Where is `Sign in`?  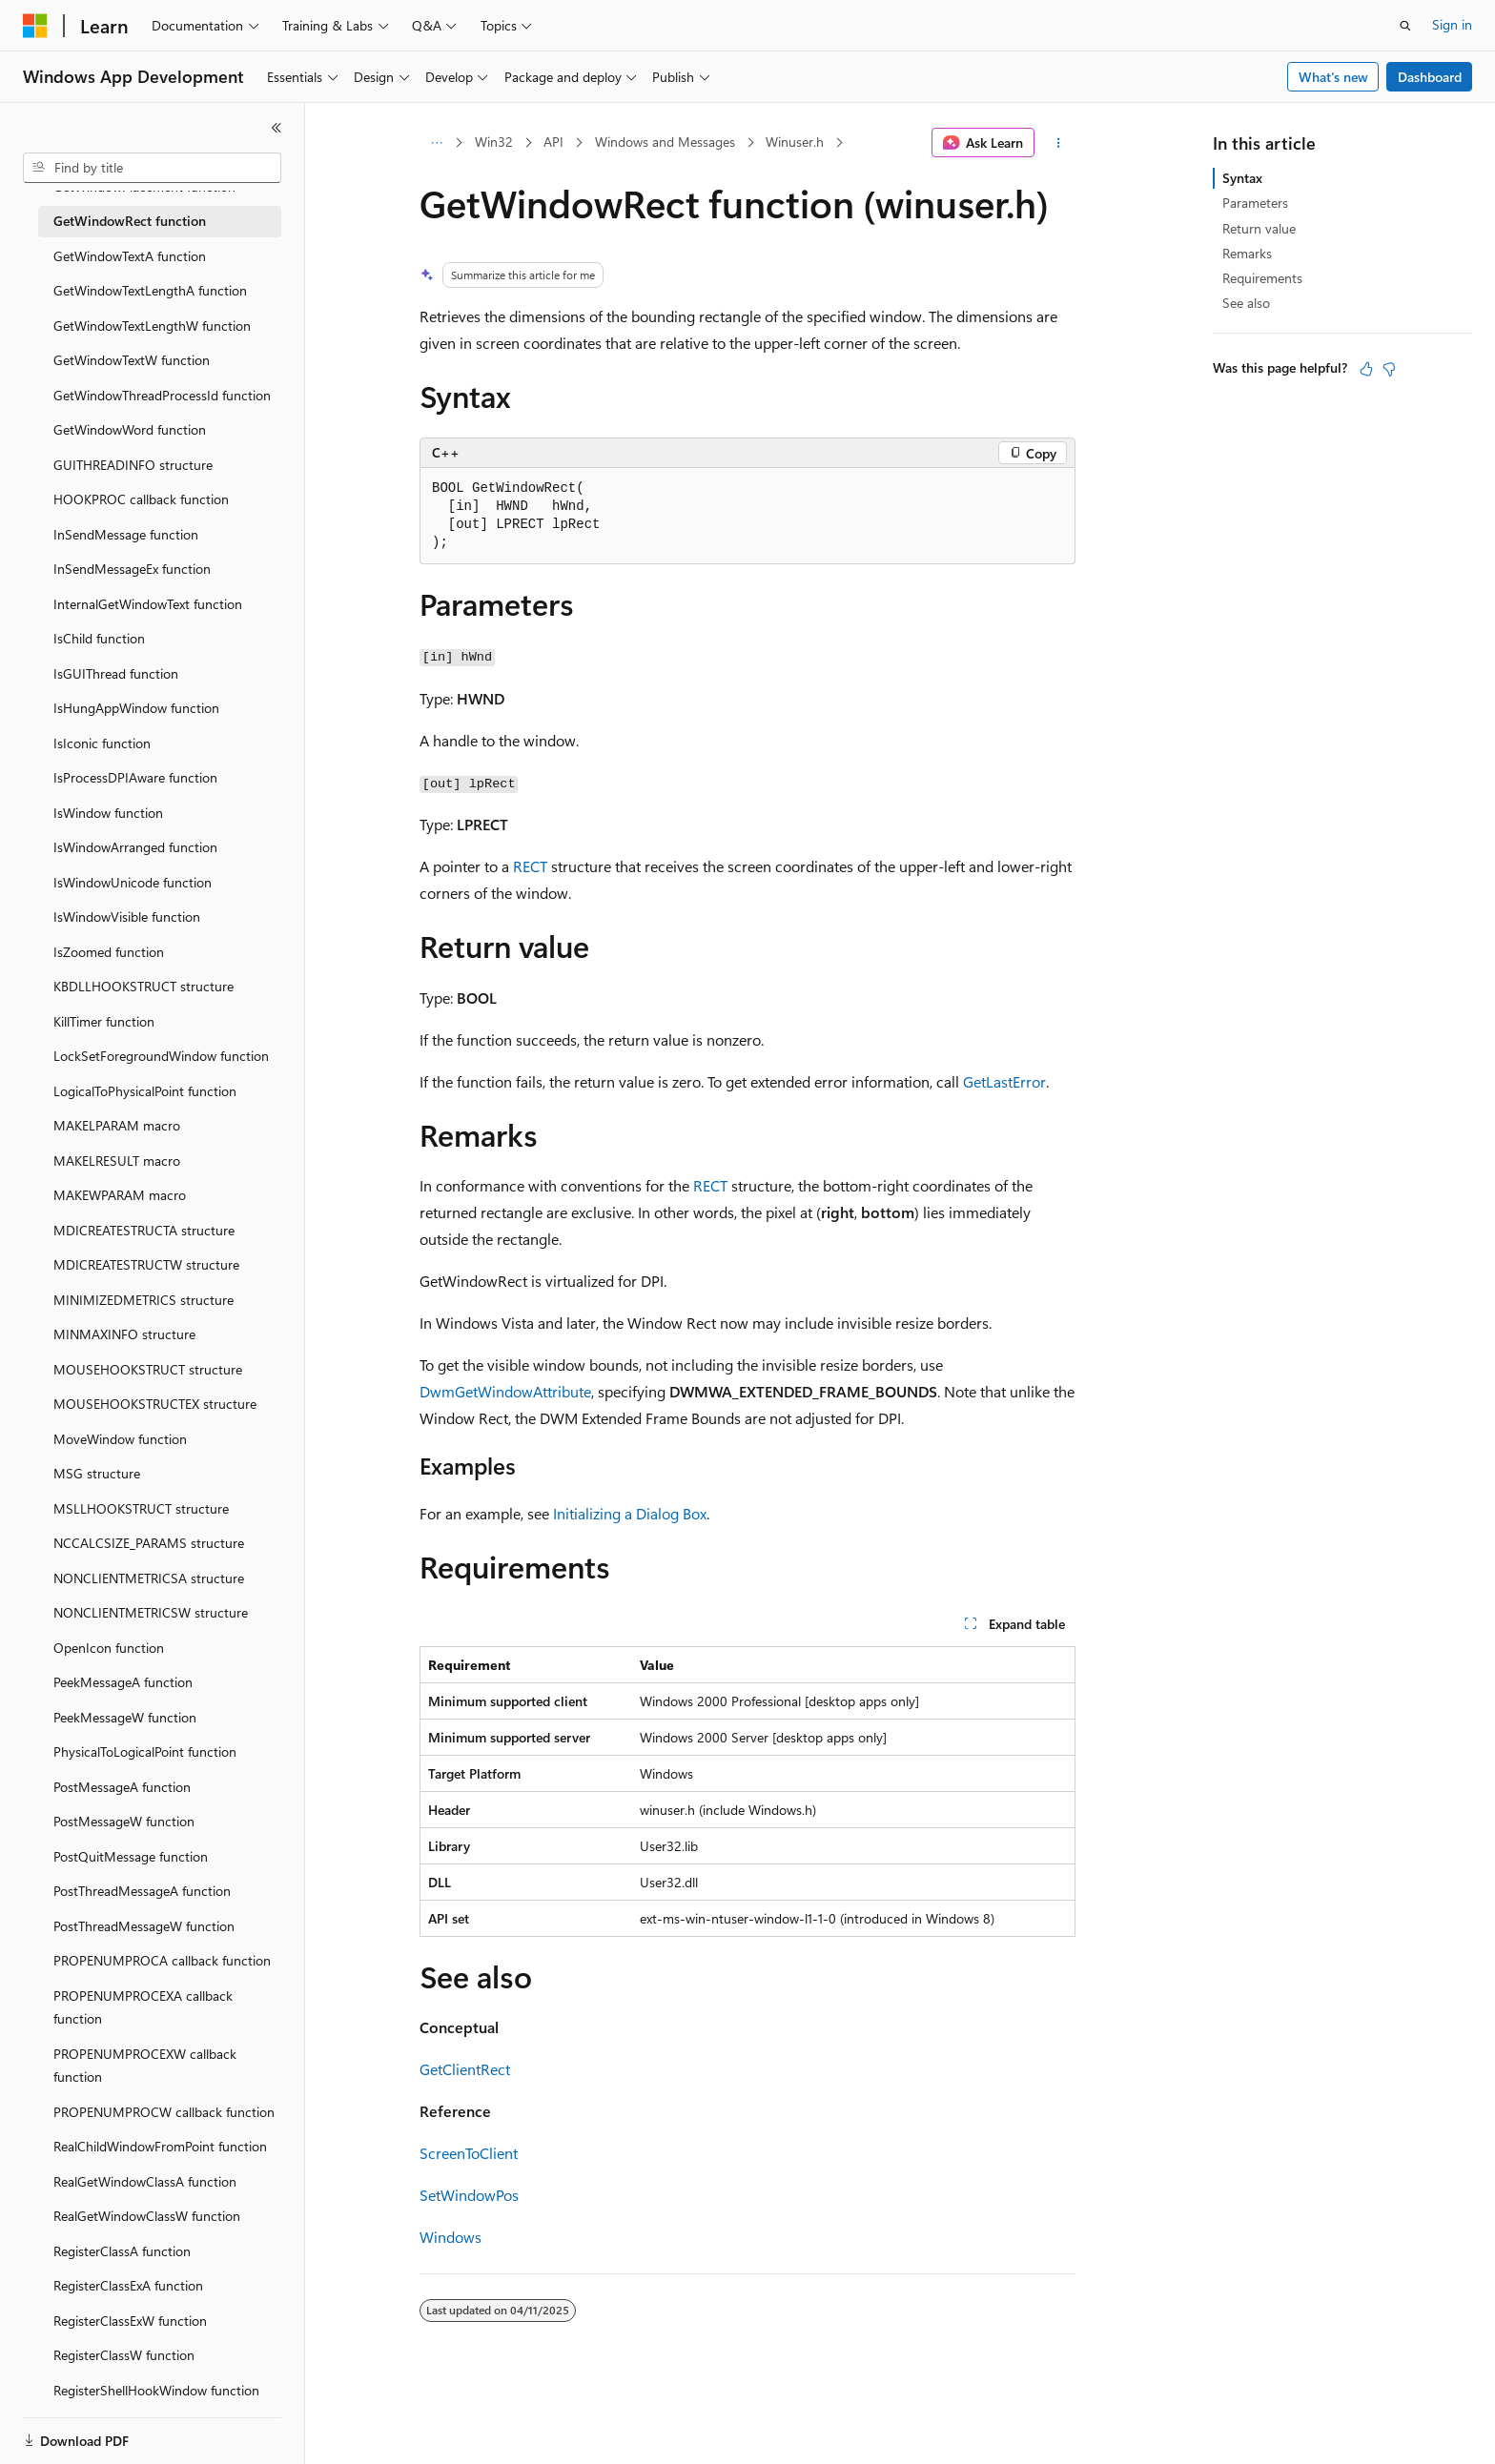 Sign in is located at coordinates (1452, 24).